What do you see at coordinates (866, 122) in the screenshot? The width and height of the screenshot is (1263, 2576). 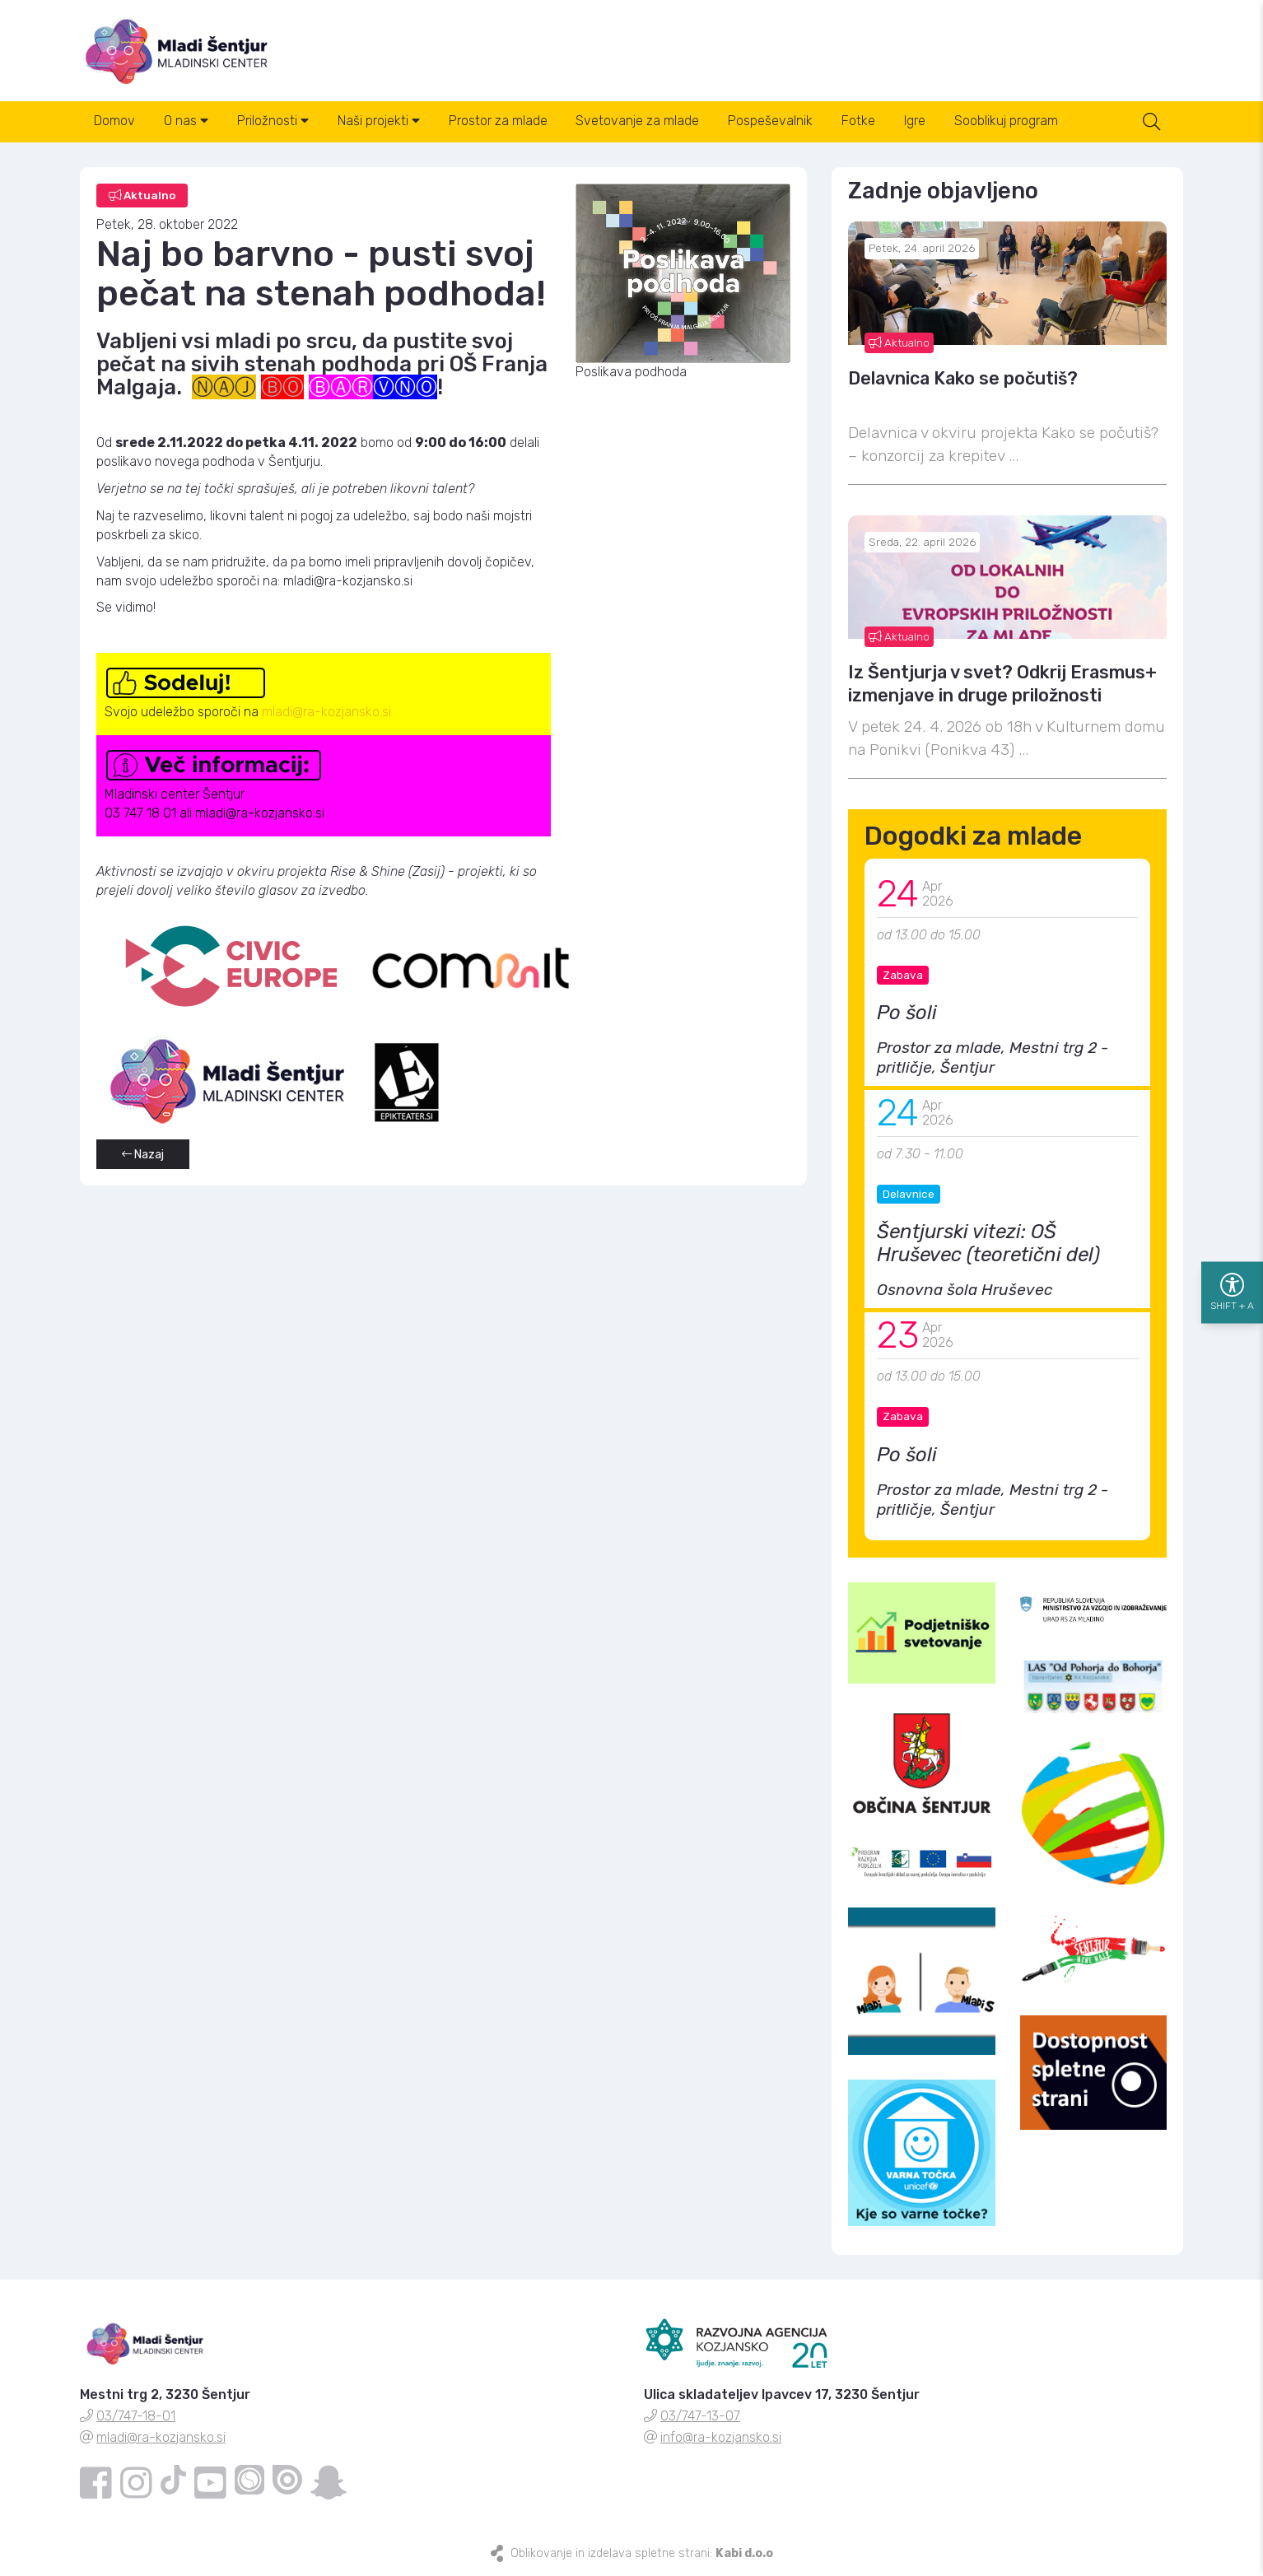 I see `Fotke` at bounding box center [866, 122].